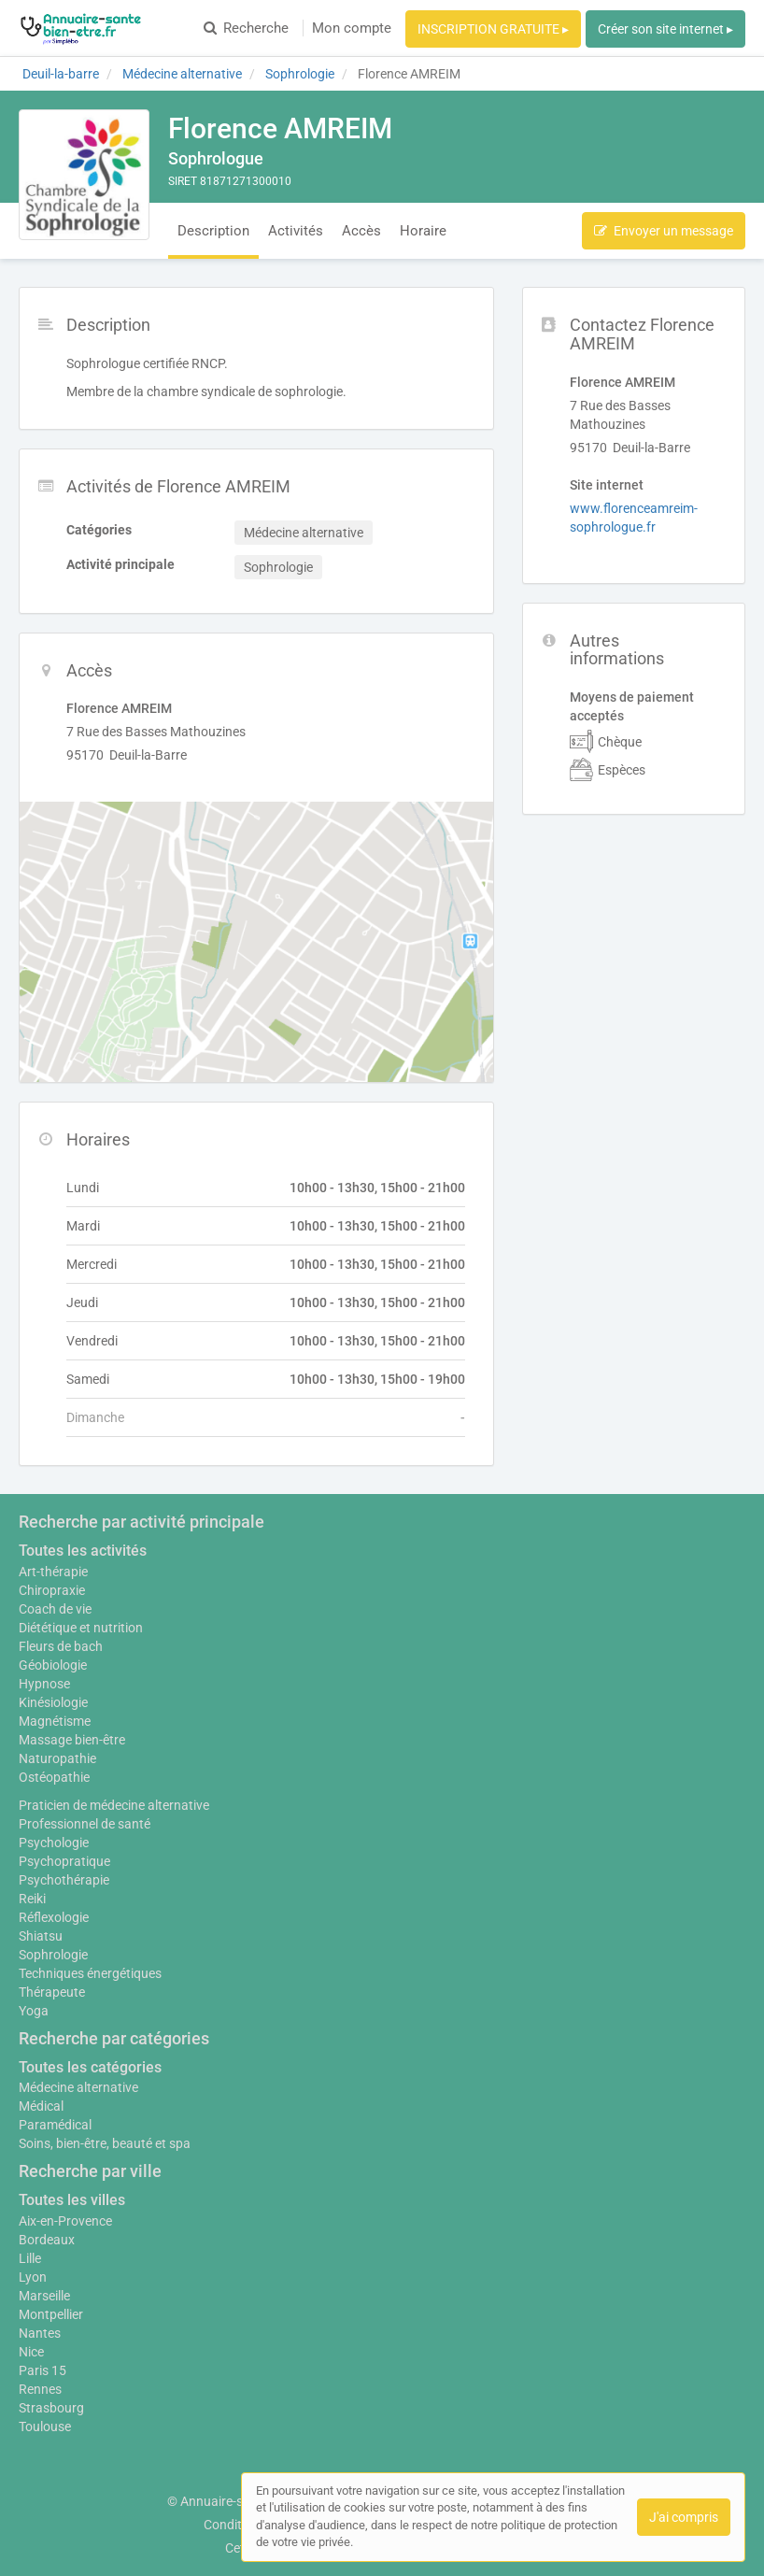 The width and height of the screenshot is (764, 2576). Describe the element at coordinates (34, 2010) in the screenshot. I see `Yoga` at that location.